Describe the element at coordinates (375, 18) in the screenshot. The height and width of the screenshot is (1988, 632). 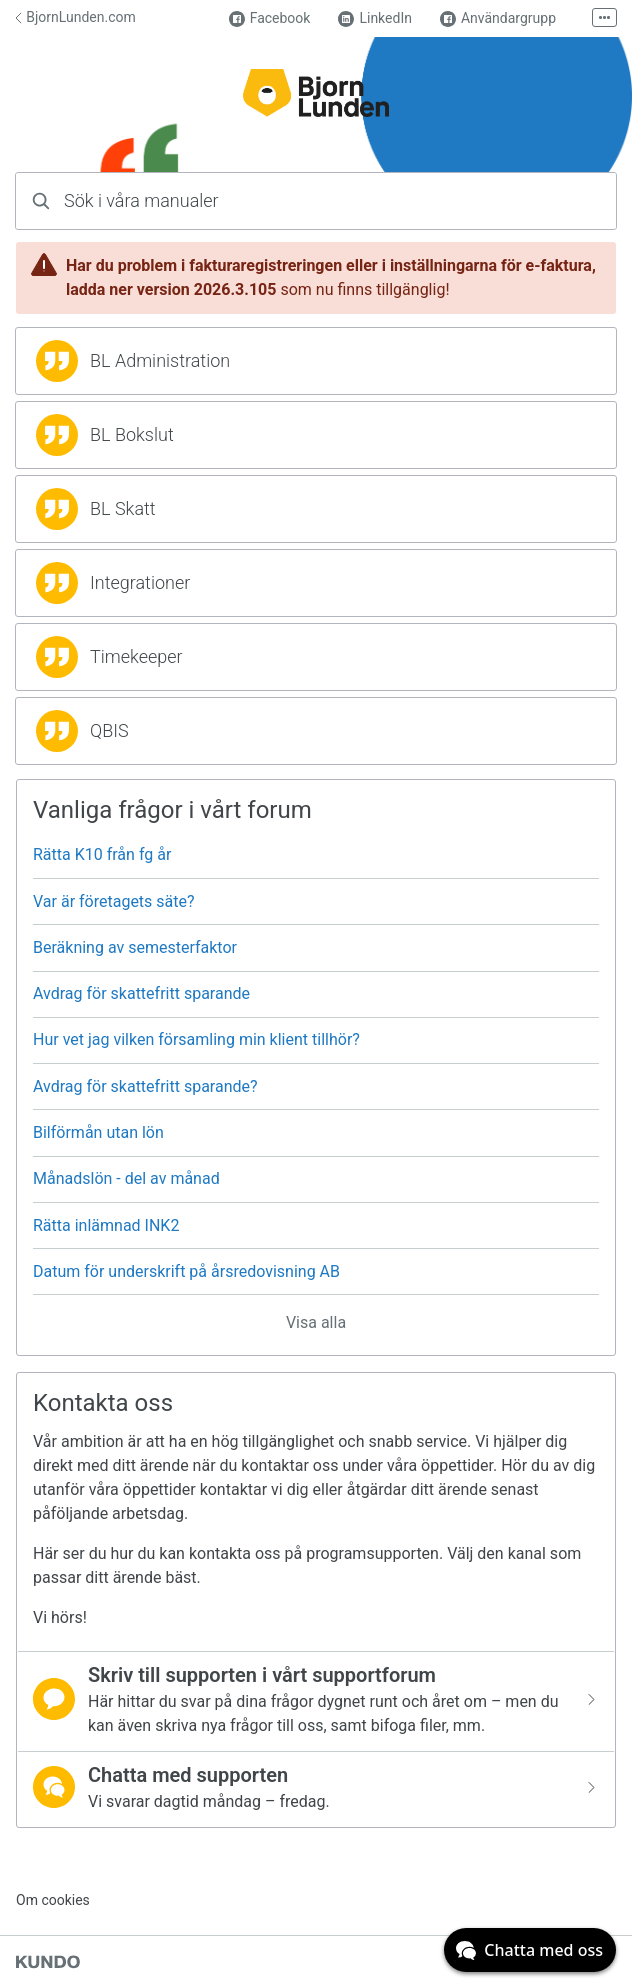
I see `LinkedIn` at that location.